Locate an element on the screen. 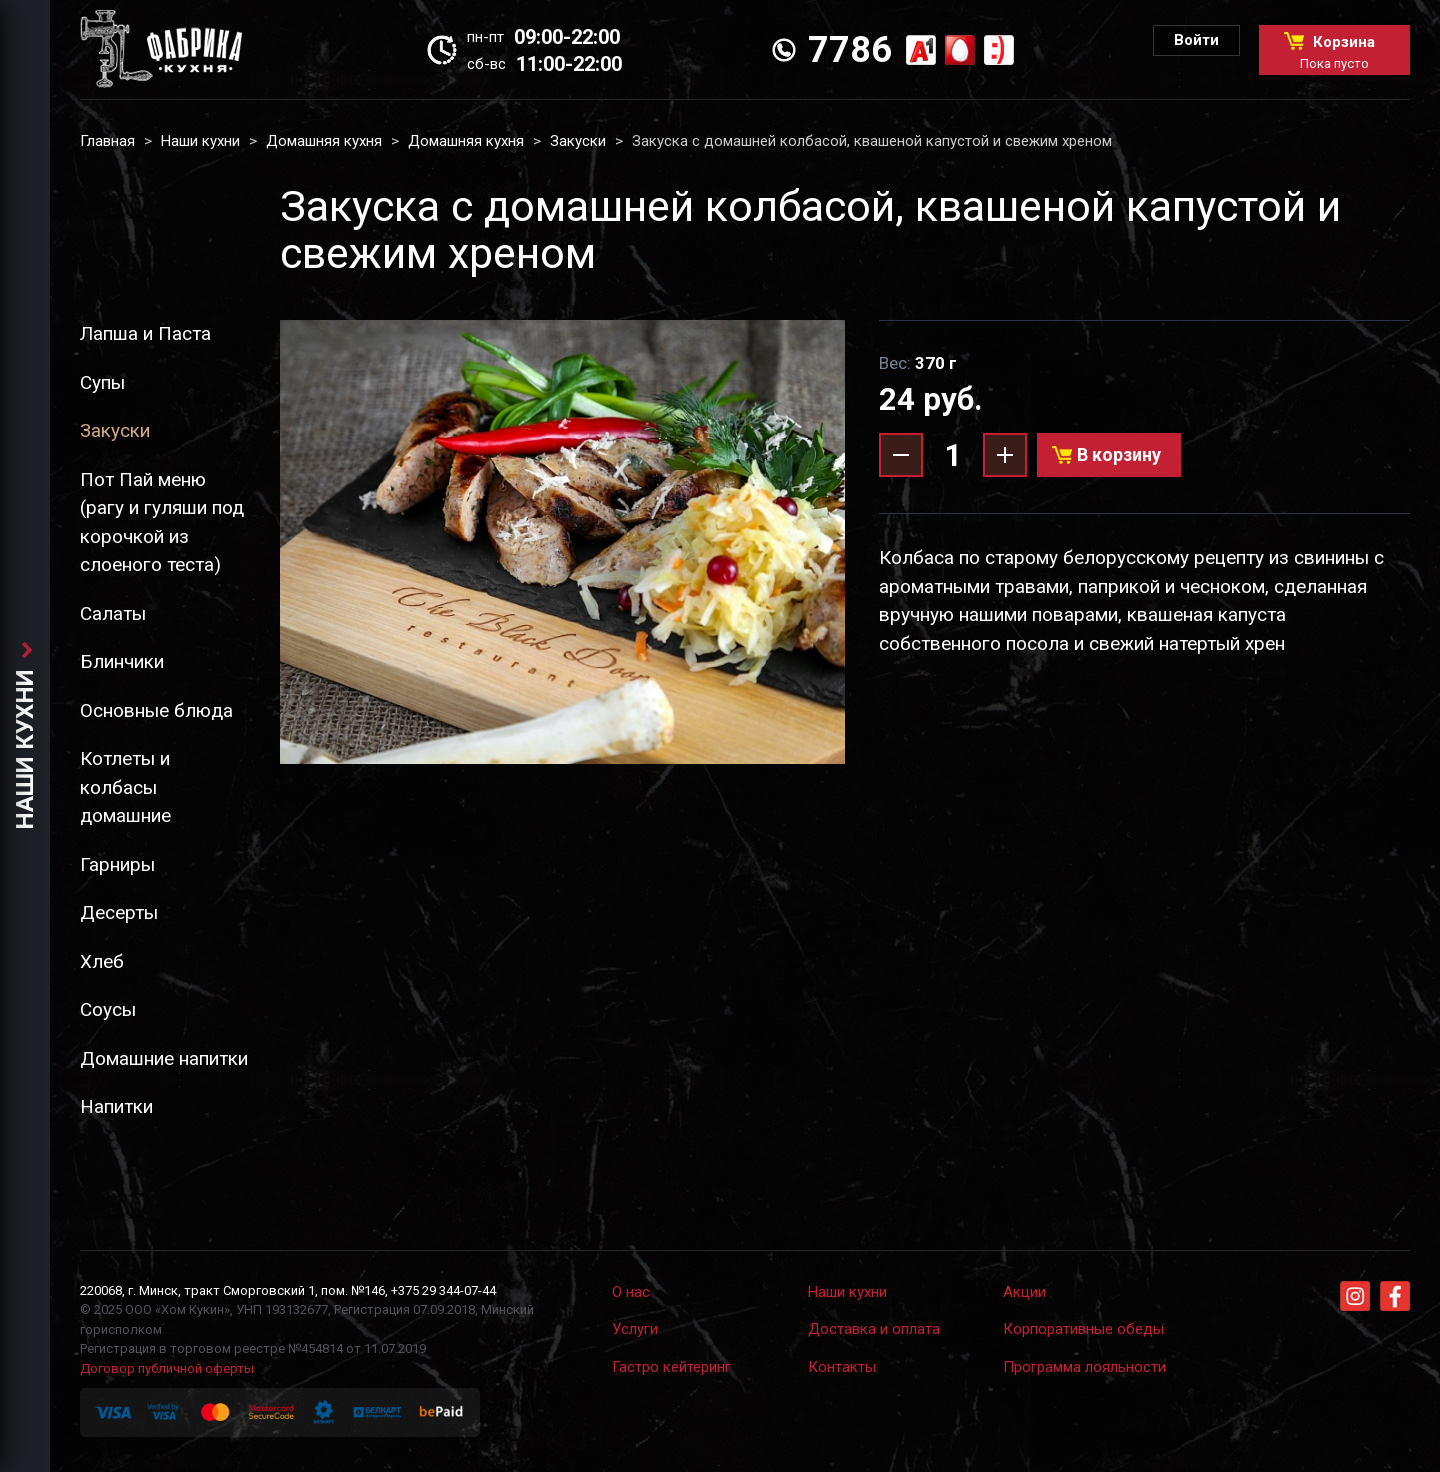 This screenshot has height=1472, width=1440. Корпоративные обеды is located at coordinates (1083, 1329).